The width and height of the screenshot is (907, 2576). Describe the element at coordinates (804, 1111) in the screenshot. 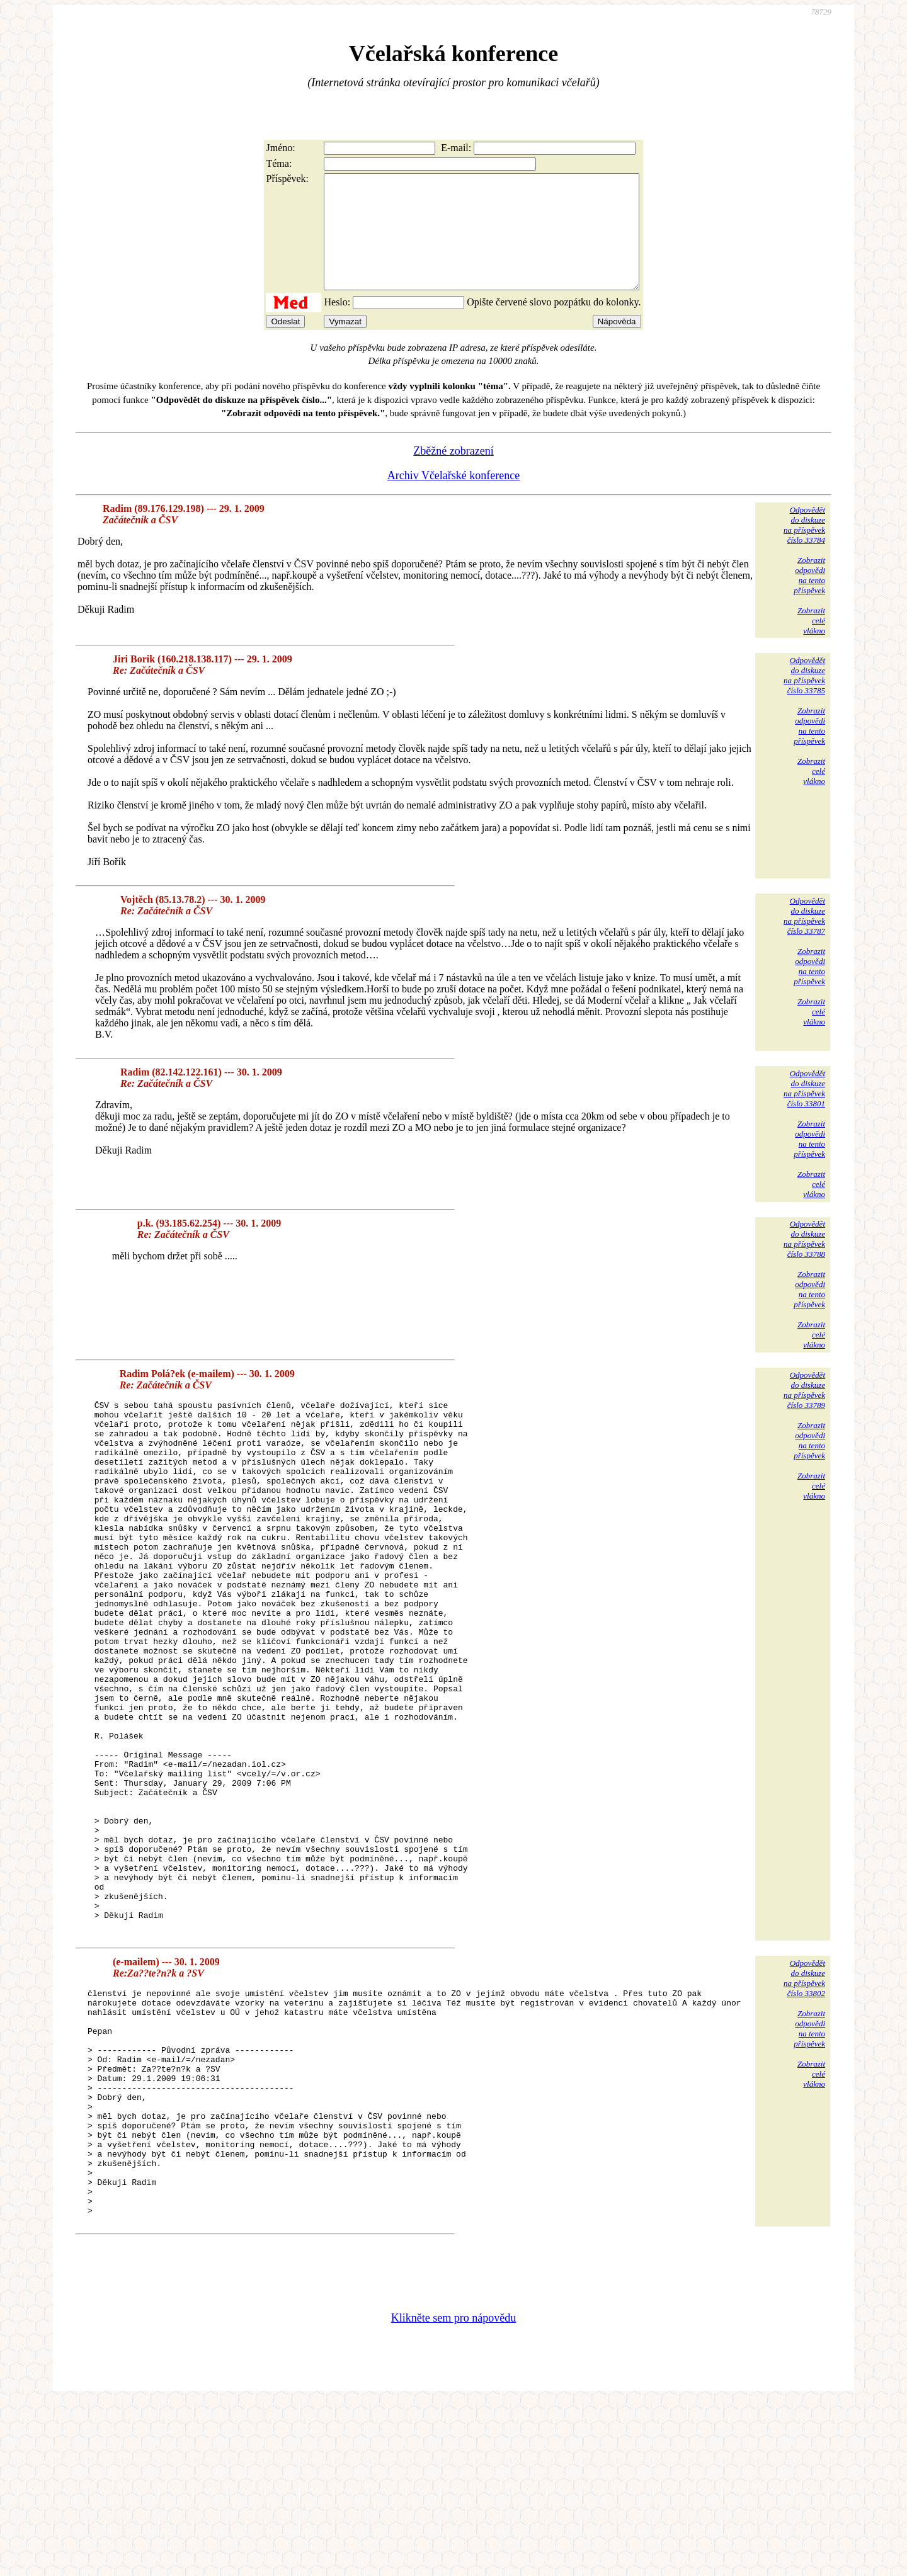

I see `Odpovědětdo diskuzena příspěvekčíslo 33801` at that location.